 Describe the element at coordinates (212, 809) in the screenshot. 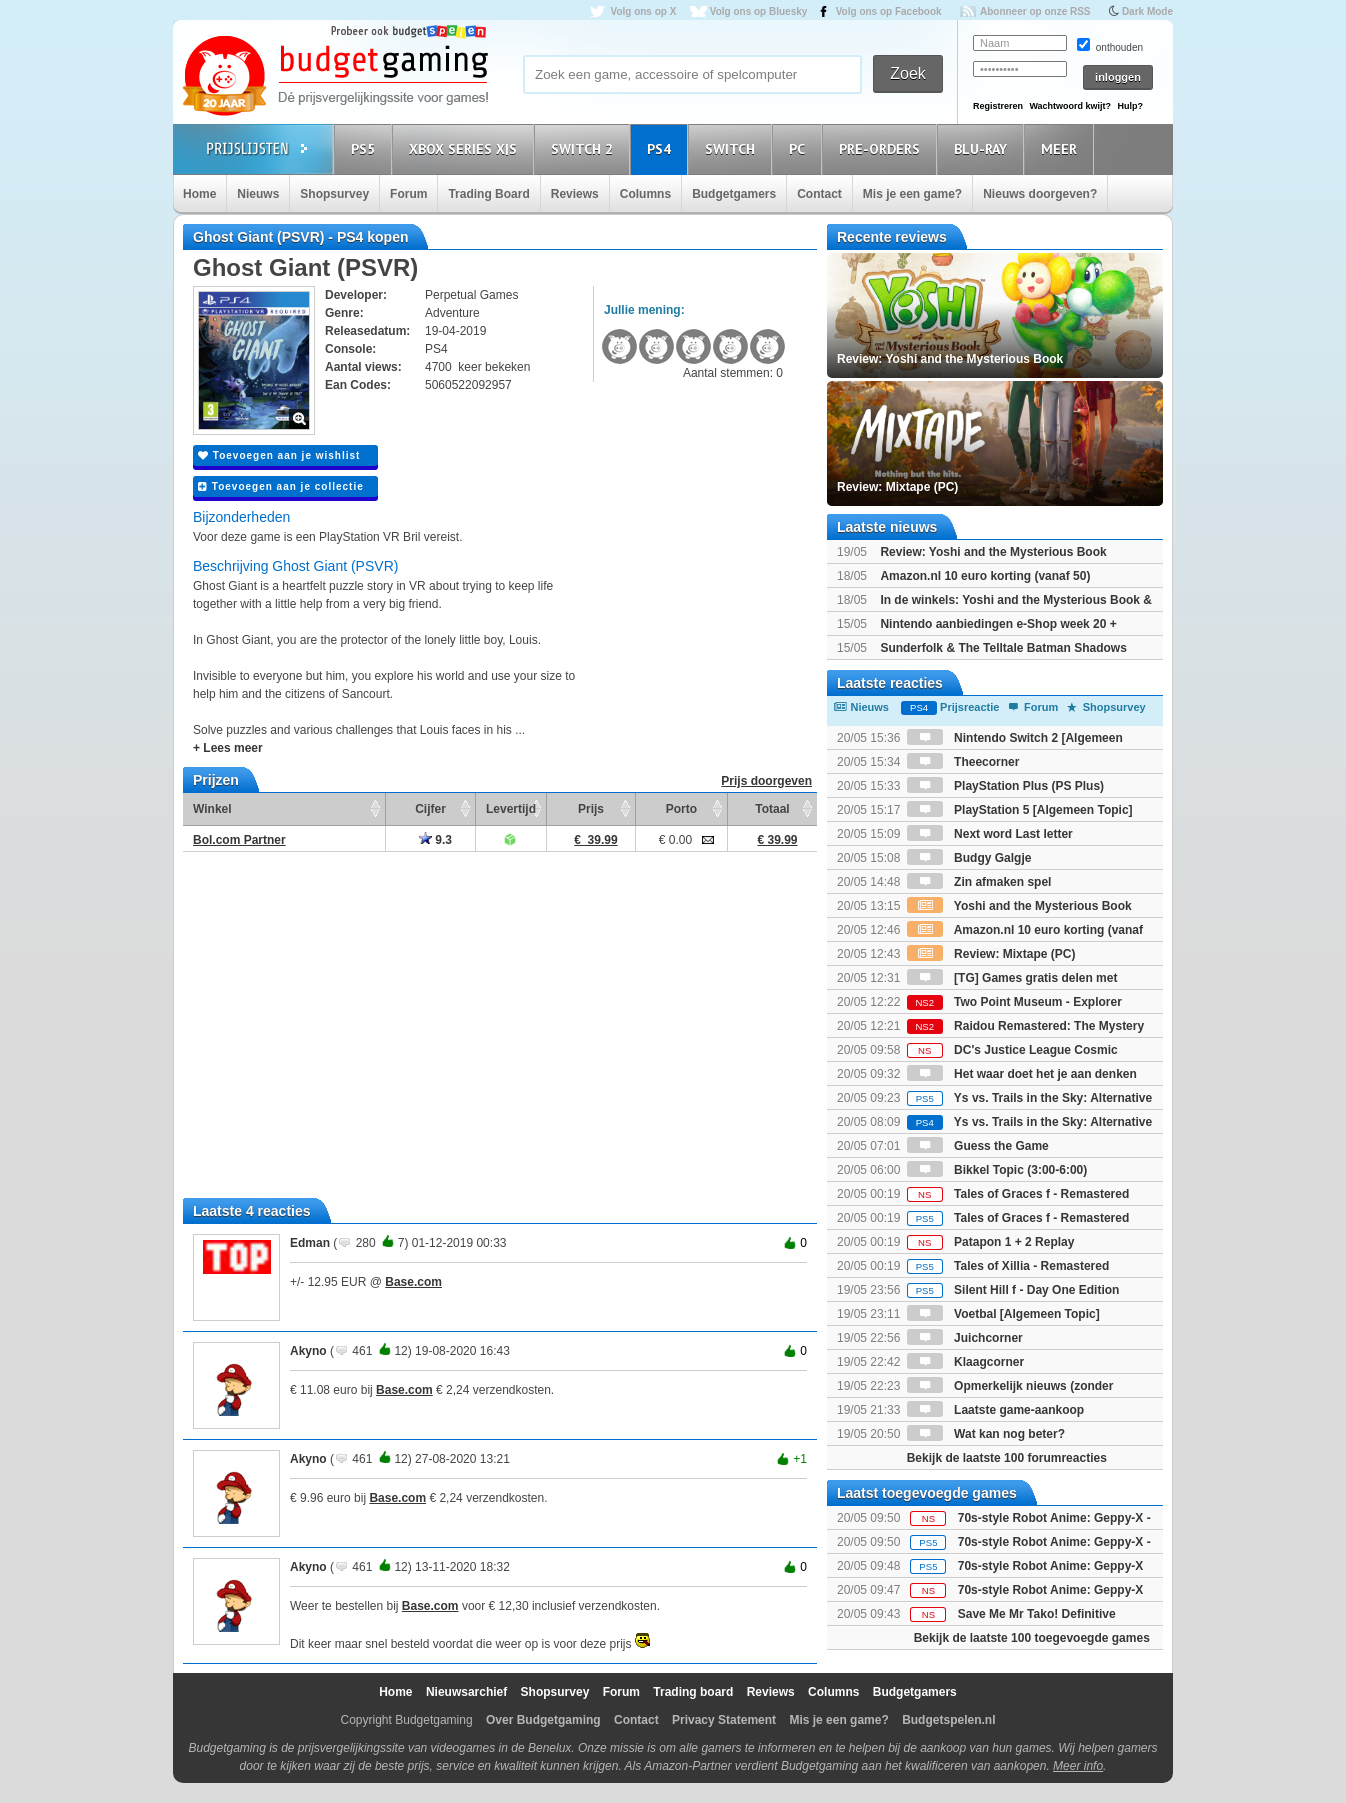

I see `Winkel [Winkel: activate to sort column ascending]` at that location.